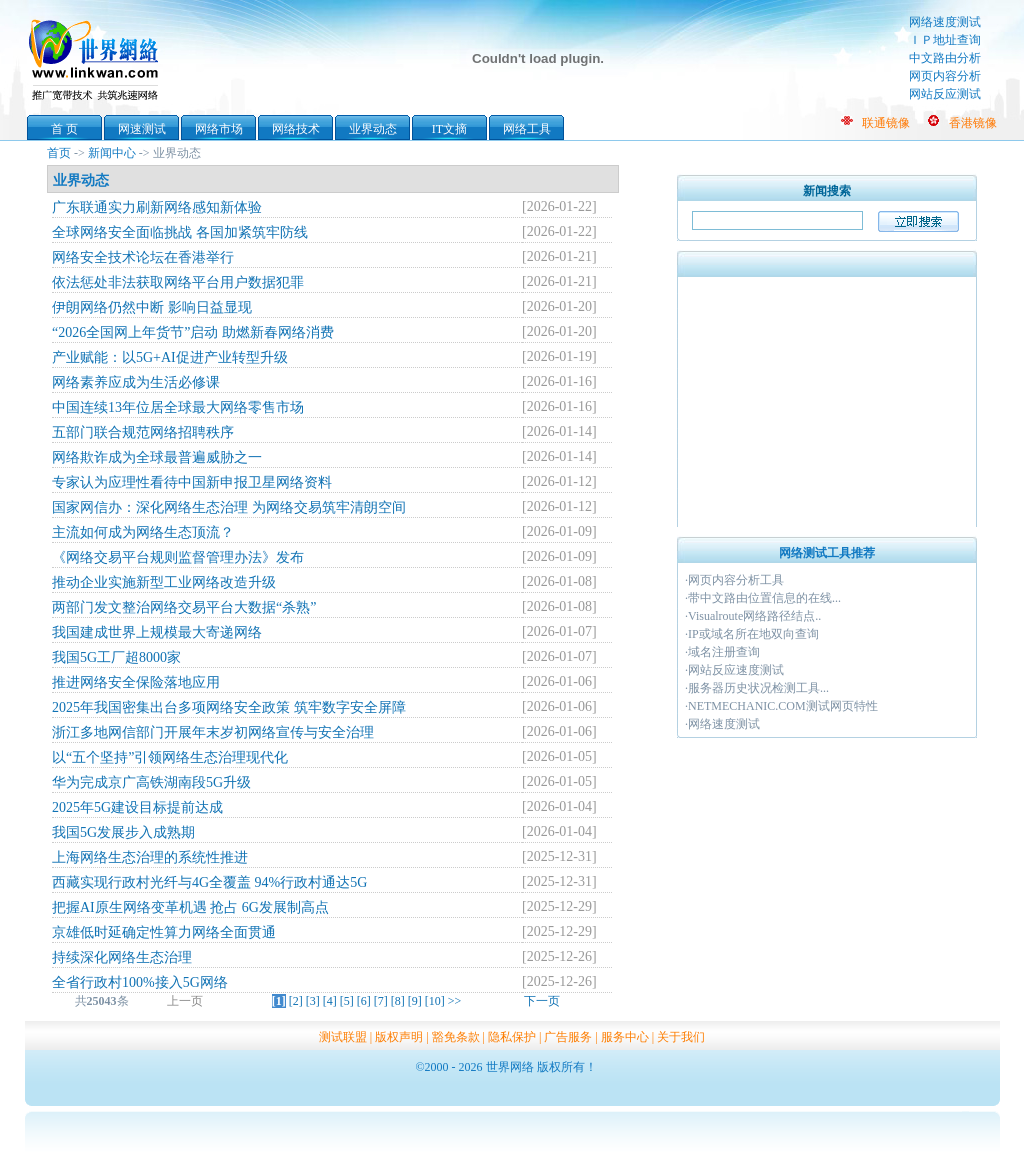 Image resolution: width=1024 pixels, height=1161 pixels. What do you see at coordinates (512, 1037) in the screenshot?
I see `隐私保护` at bounding box center [512, 1037].